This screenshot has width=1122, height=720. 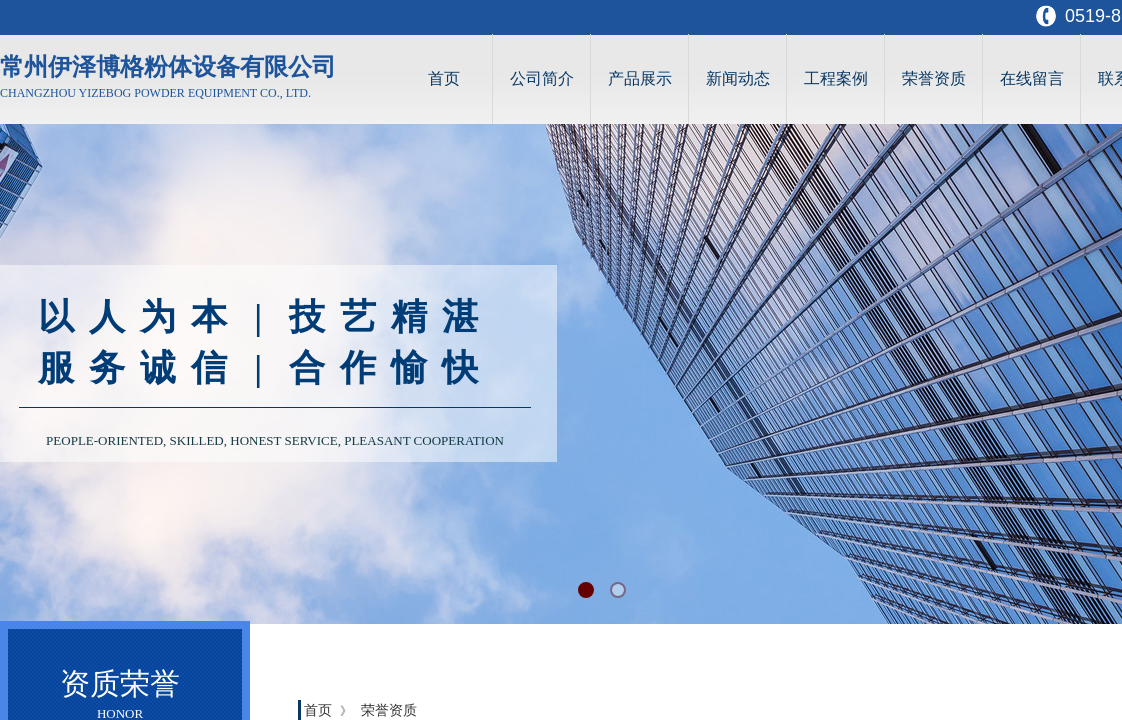 What do you see at coordinates (1032, 78) in the screenshot?
I see `在线留言` at bounding box center [1032, 78].